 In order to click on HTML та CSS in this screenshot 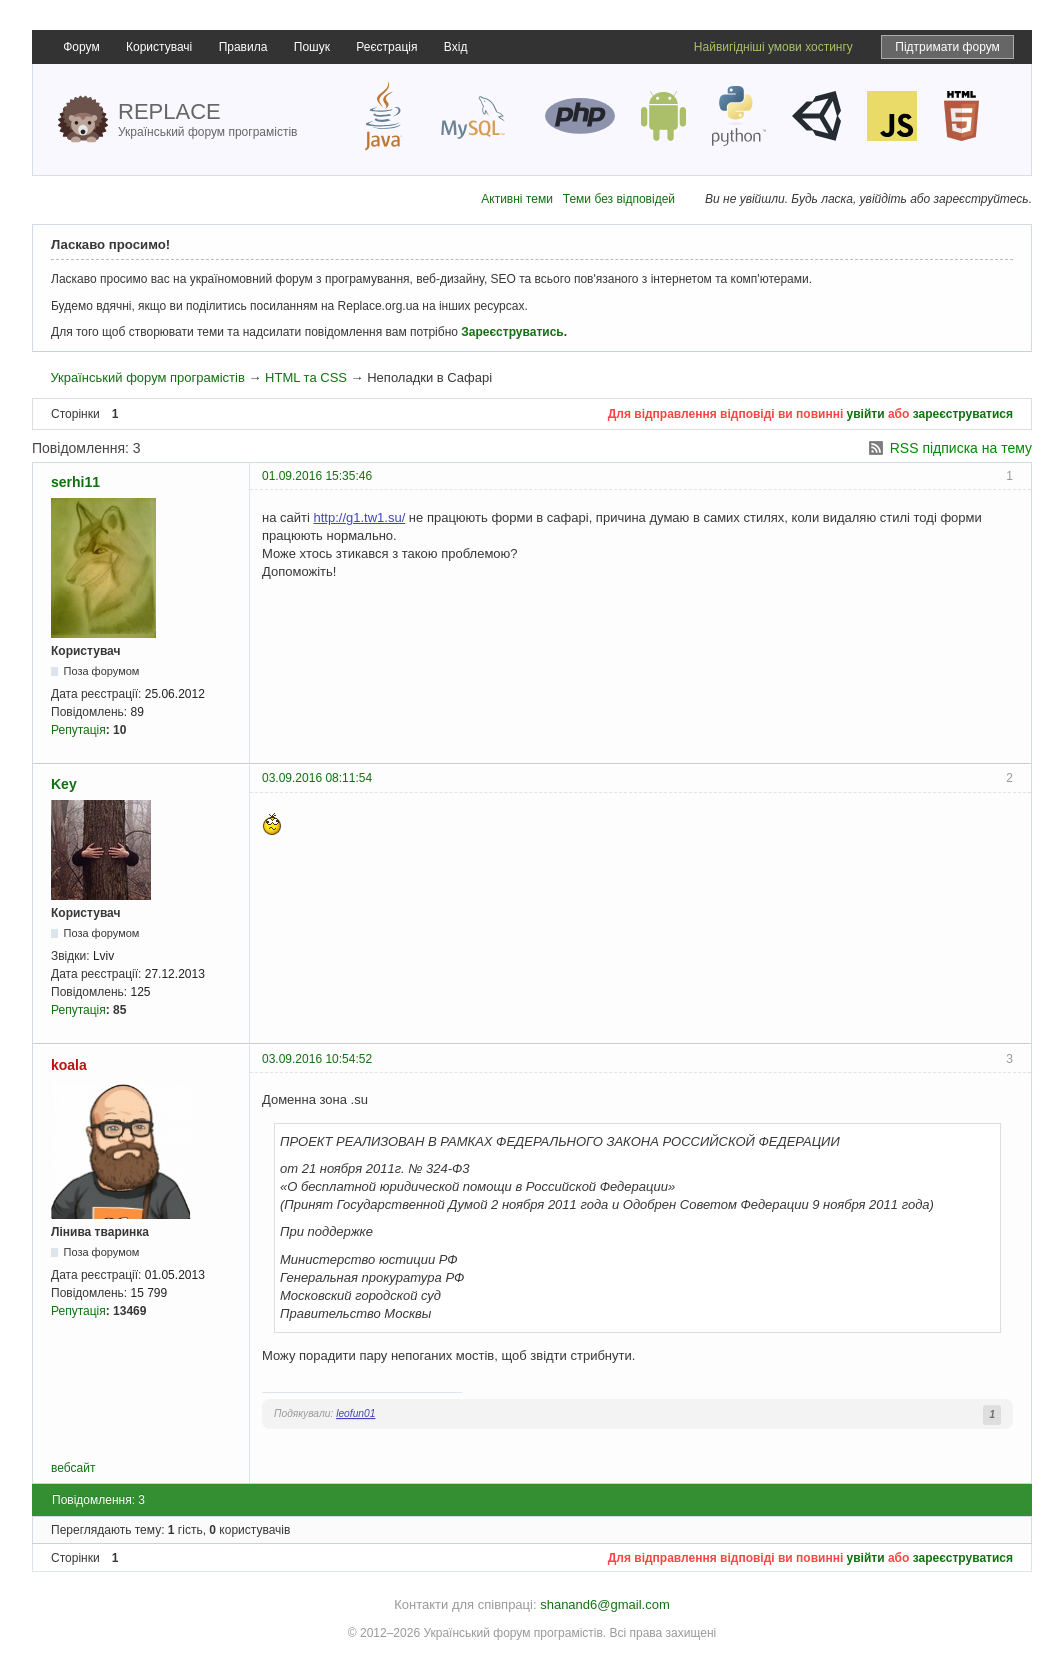, I will do `click(306, 377)`.